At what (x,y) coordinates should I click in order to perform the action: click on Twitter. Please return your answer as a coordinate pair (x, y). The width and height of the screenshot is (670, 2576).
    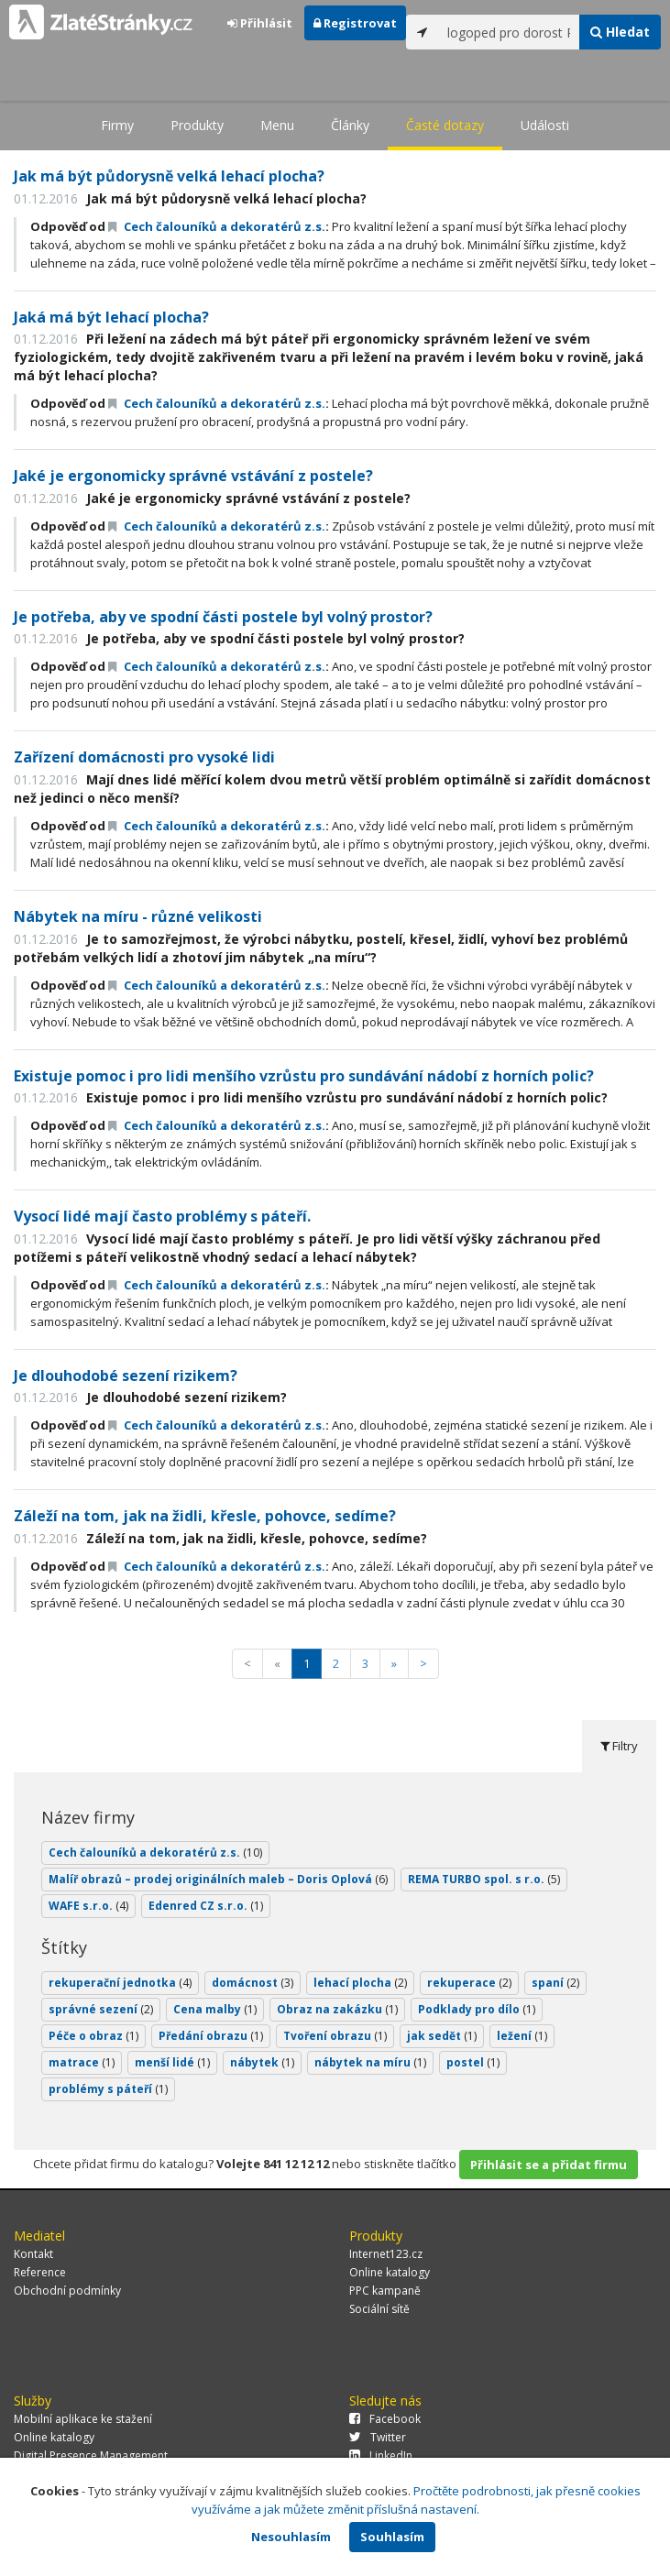
    Looking at the image, I should click on (377, 2437).